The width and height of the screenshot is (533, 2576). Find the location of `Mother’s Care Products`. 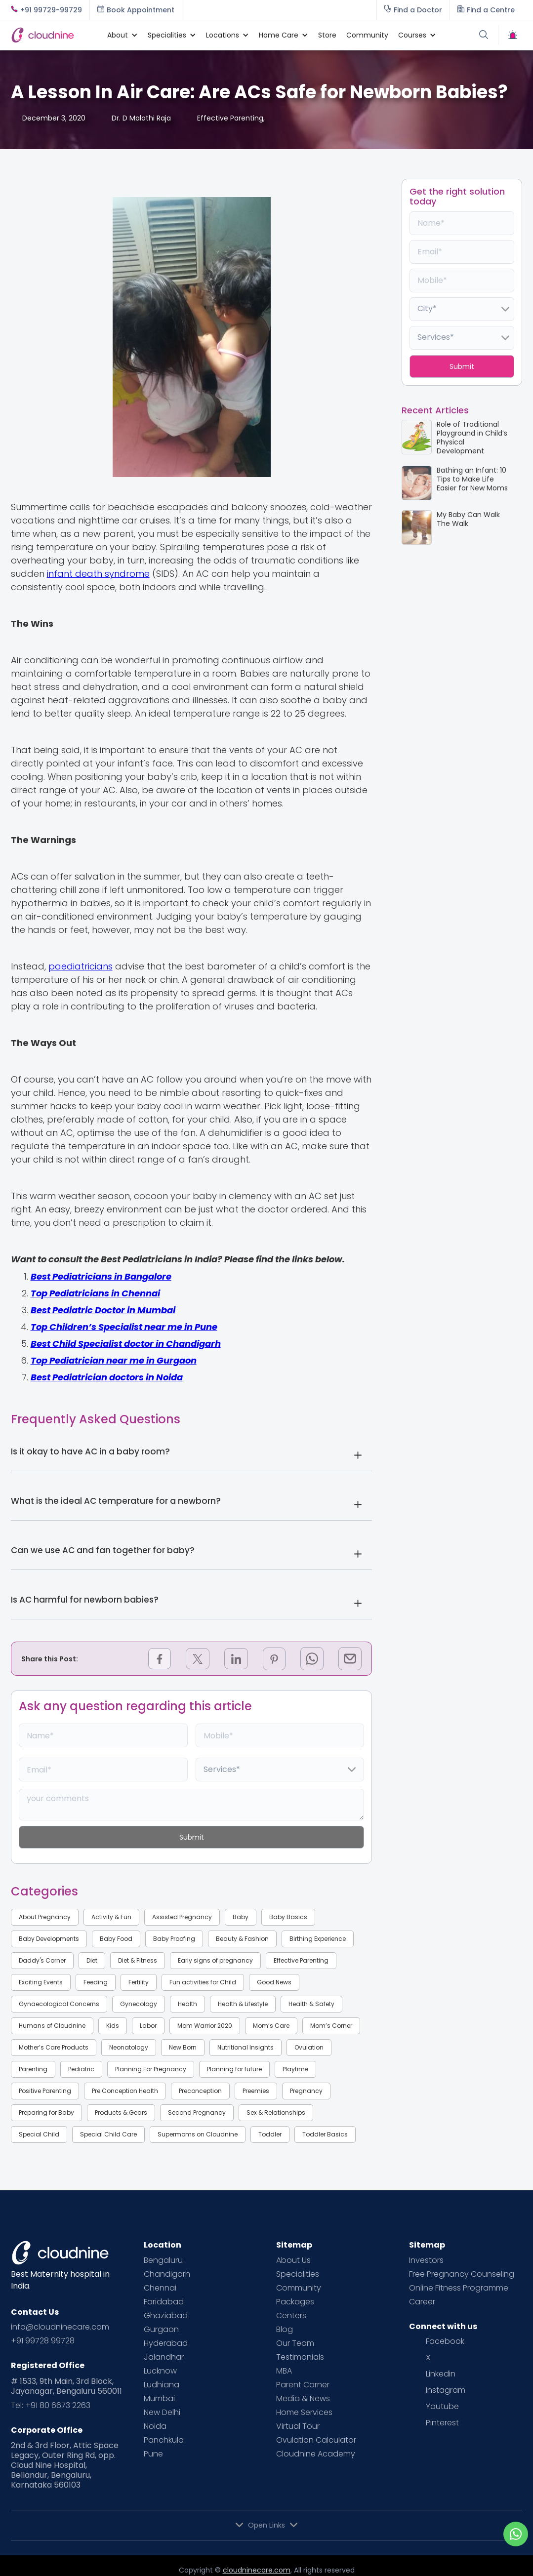

Mother’s Care Products is located at coordinates (53, 2047).